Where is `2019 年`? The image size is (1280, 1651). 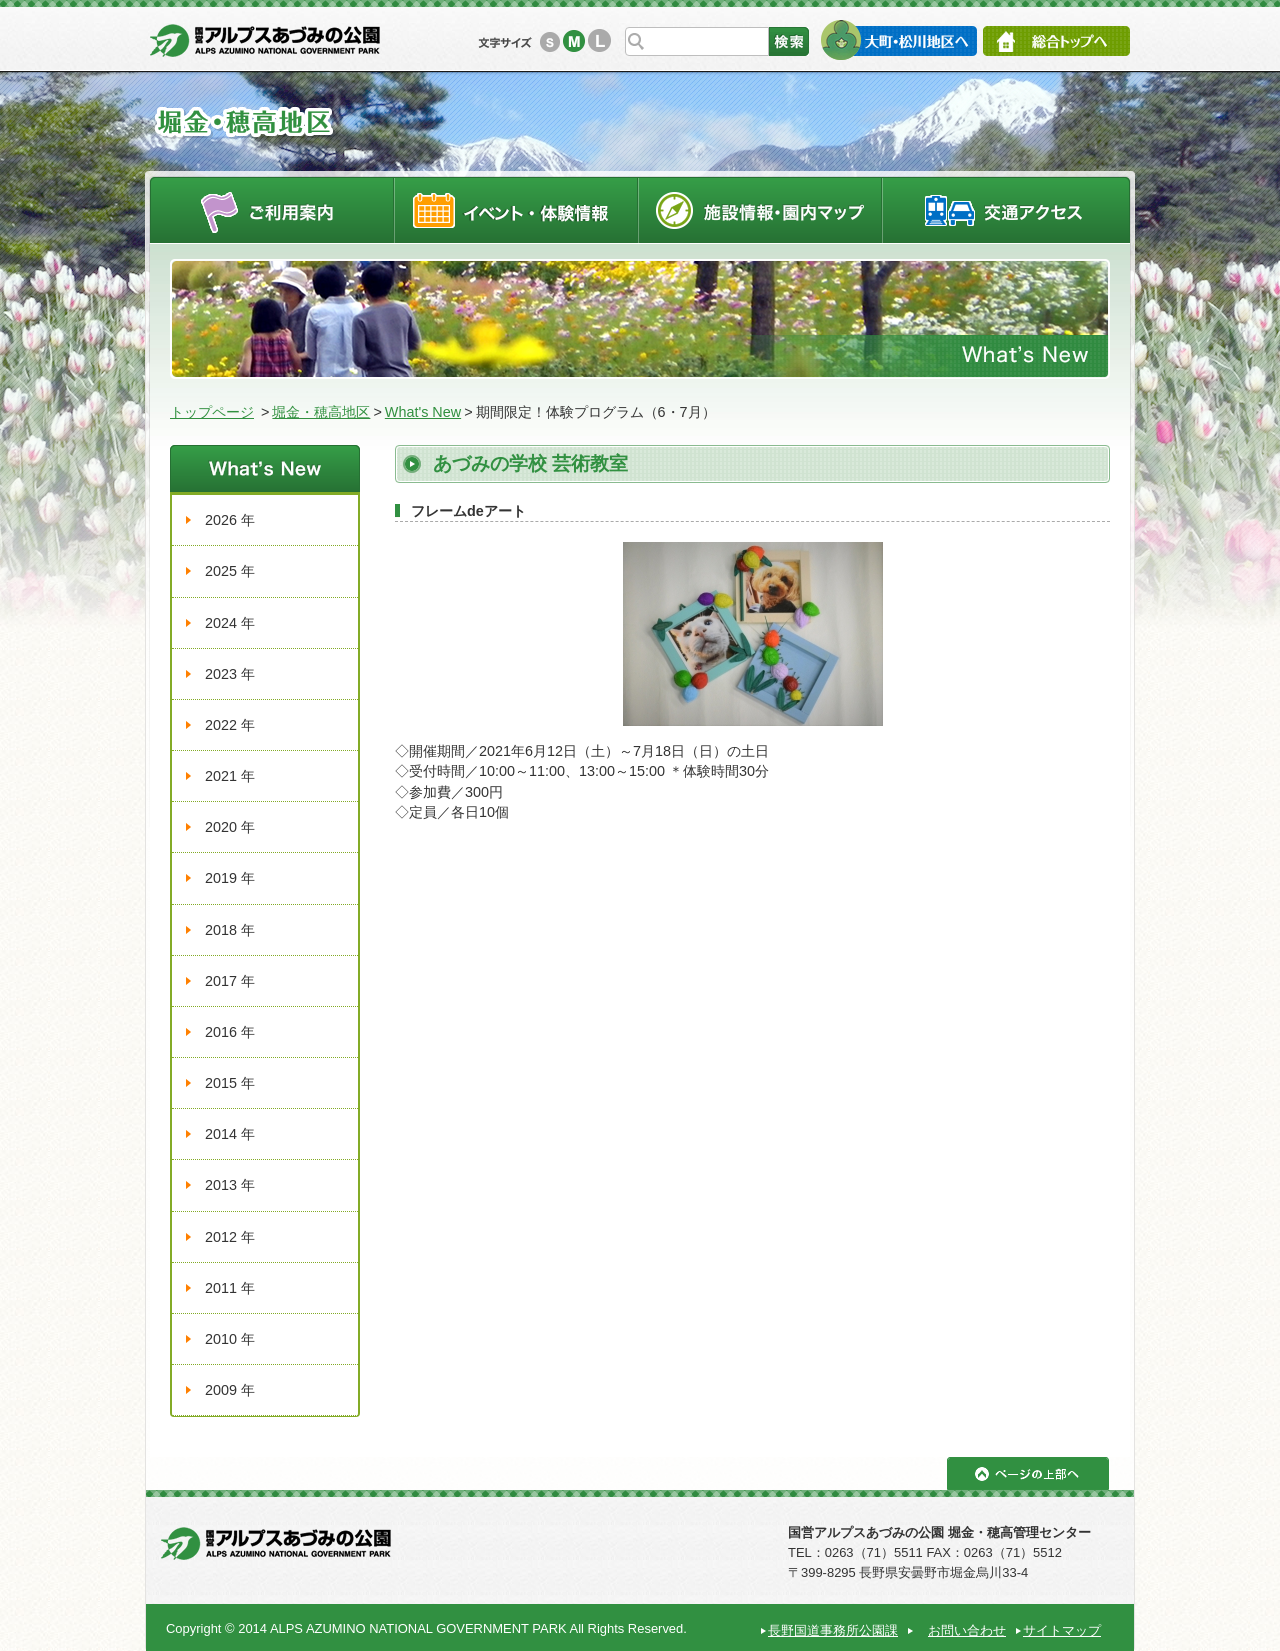 2019 年 is located at coordinates (230, 878).